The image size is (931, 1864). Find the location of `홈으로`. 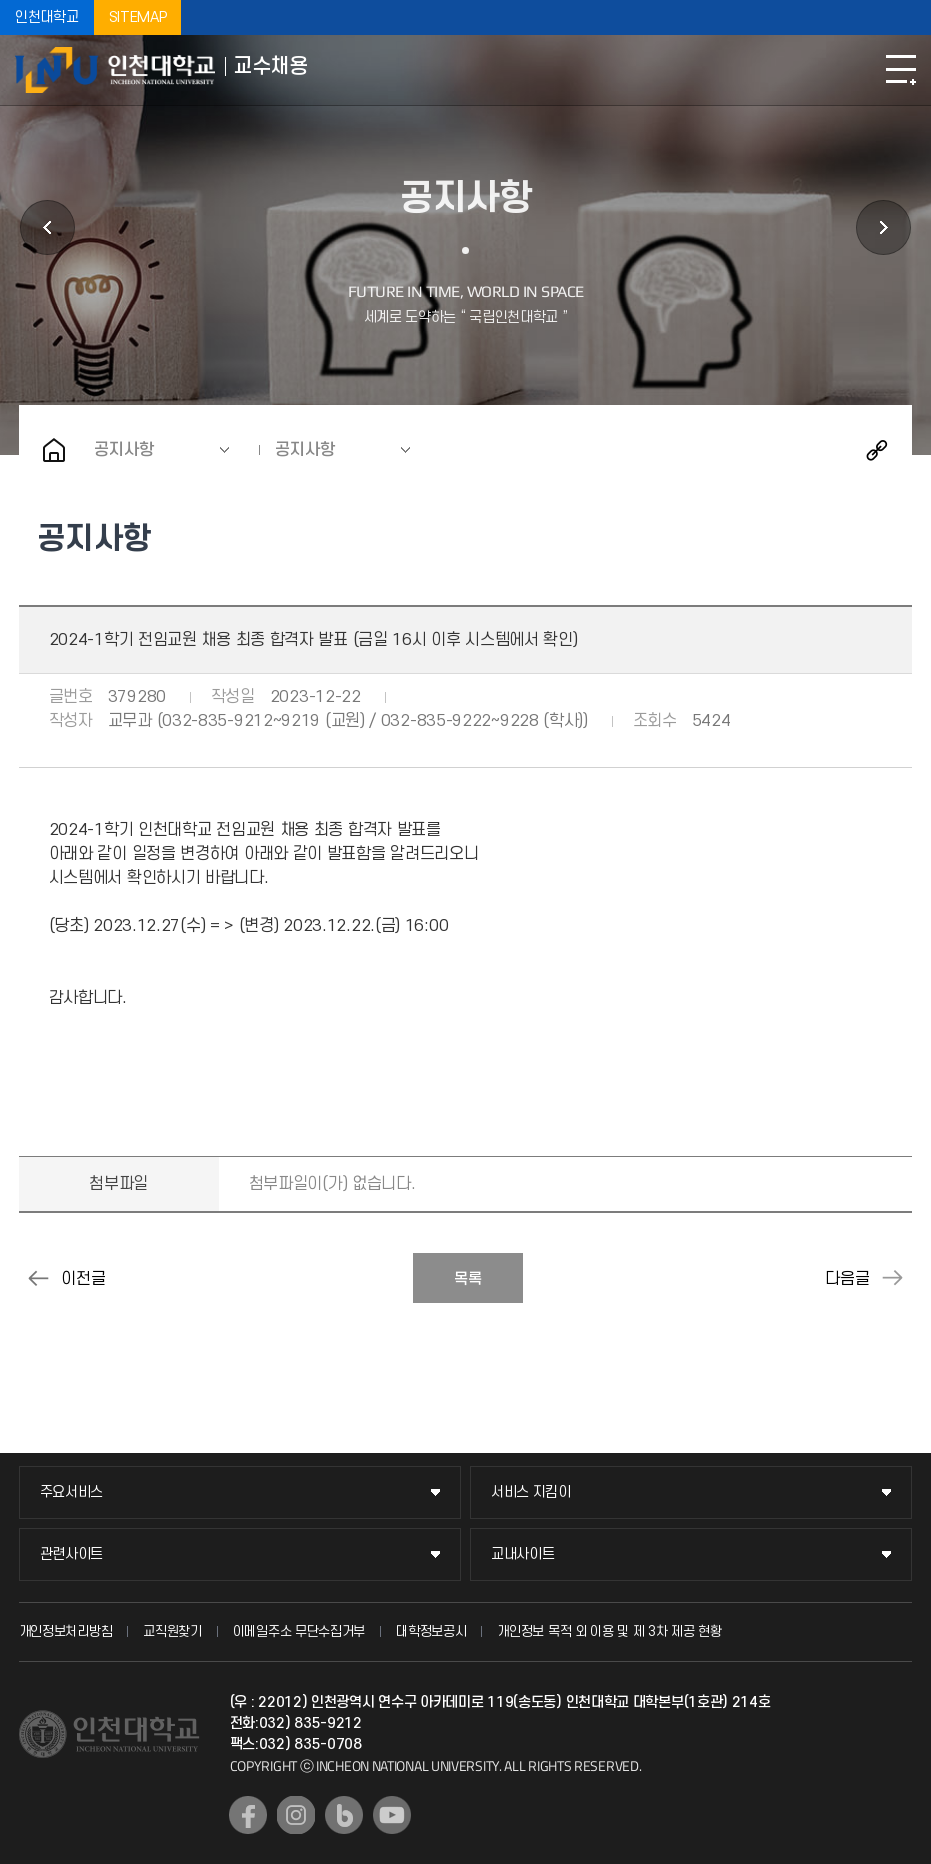

홈으로 is located at coordinates (54, 450).